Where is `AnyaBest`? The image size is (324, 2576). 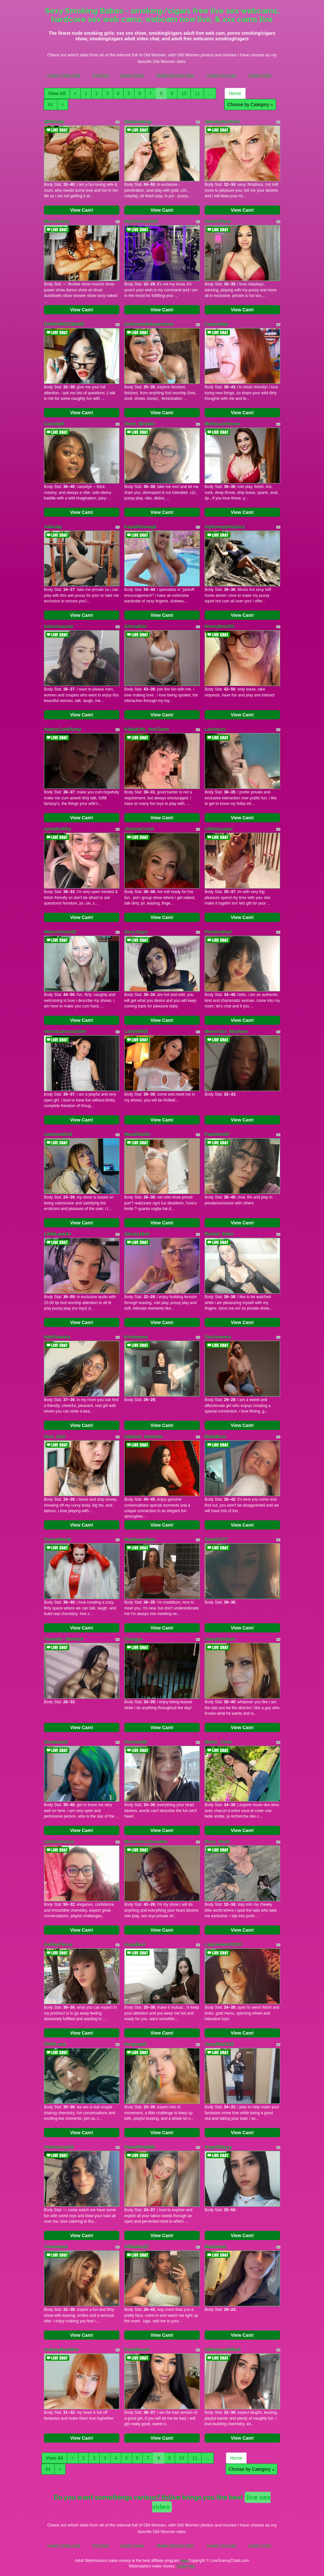
AnyaBest is located at coordinates (135, 1944).